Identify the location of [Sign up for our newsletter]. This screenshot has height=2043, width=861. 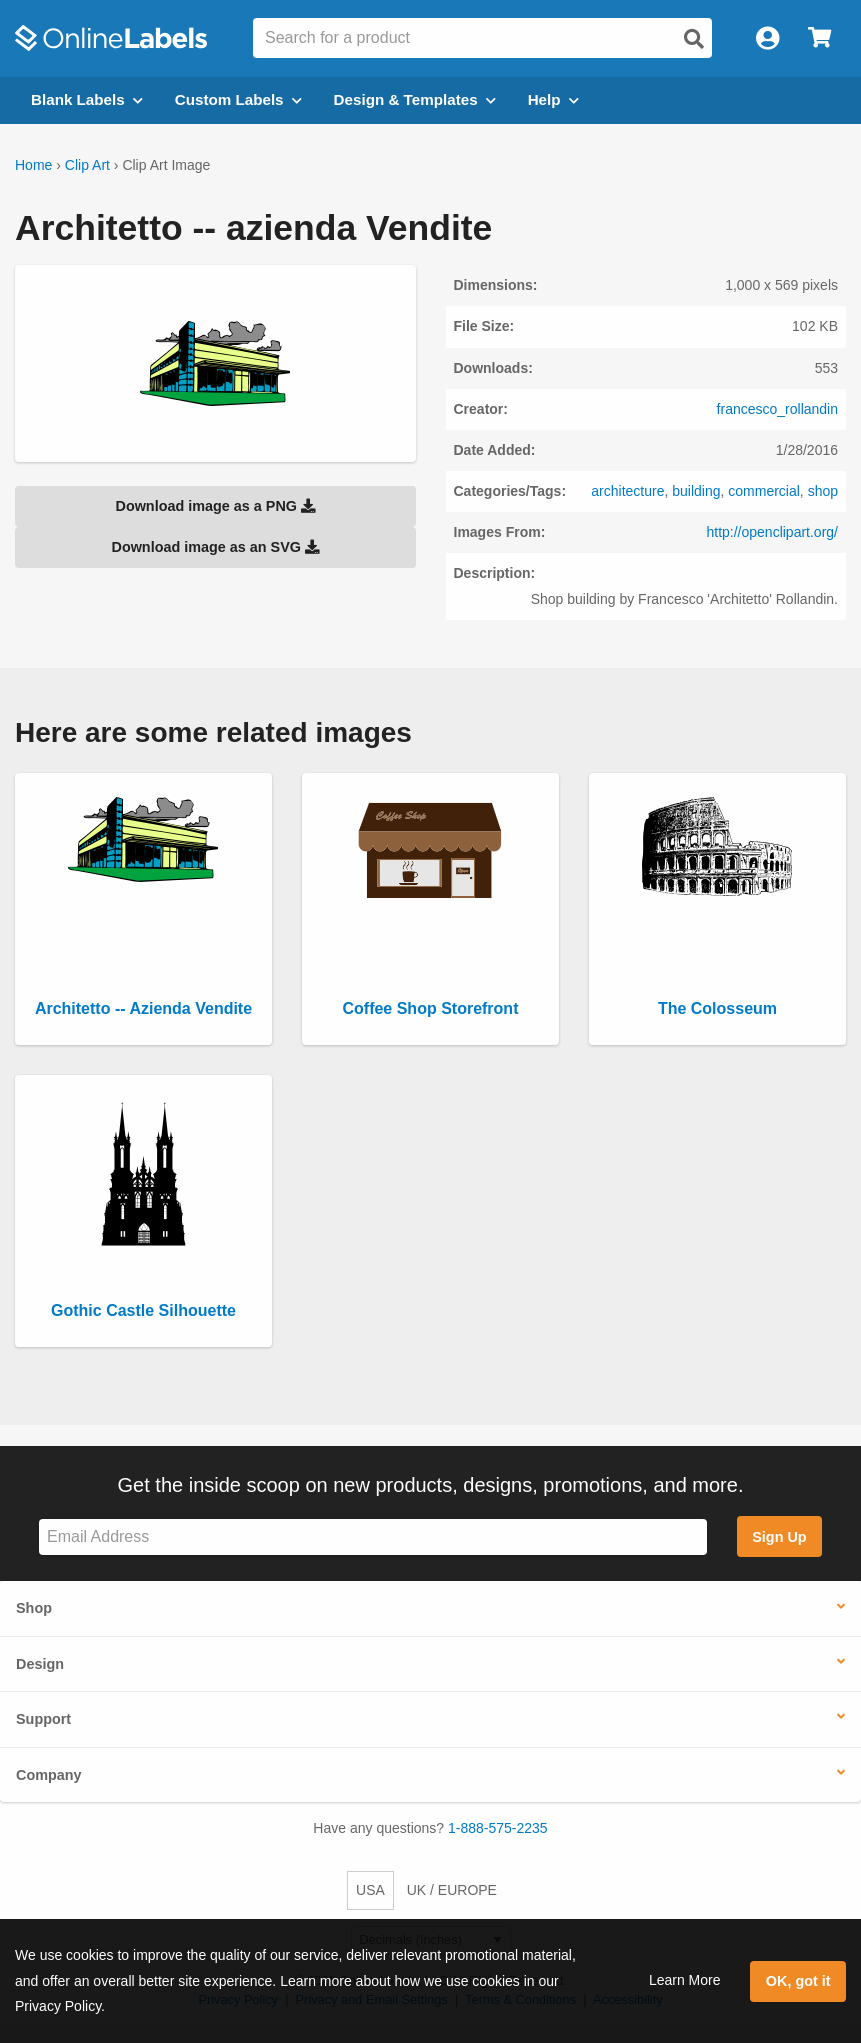
(373, 1537).